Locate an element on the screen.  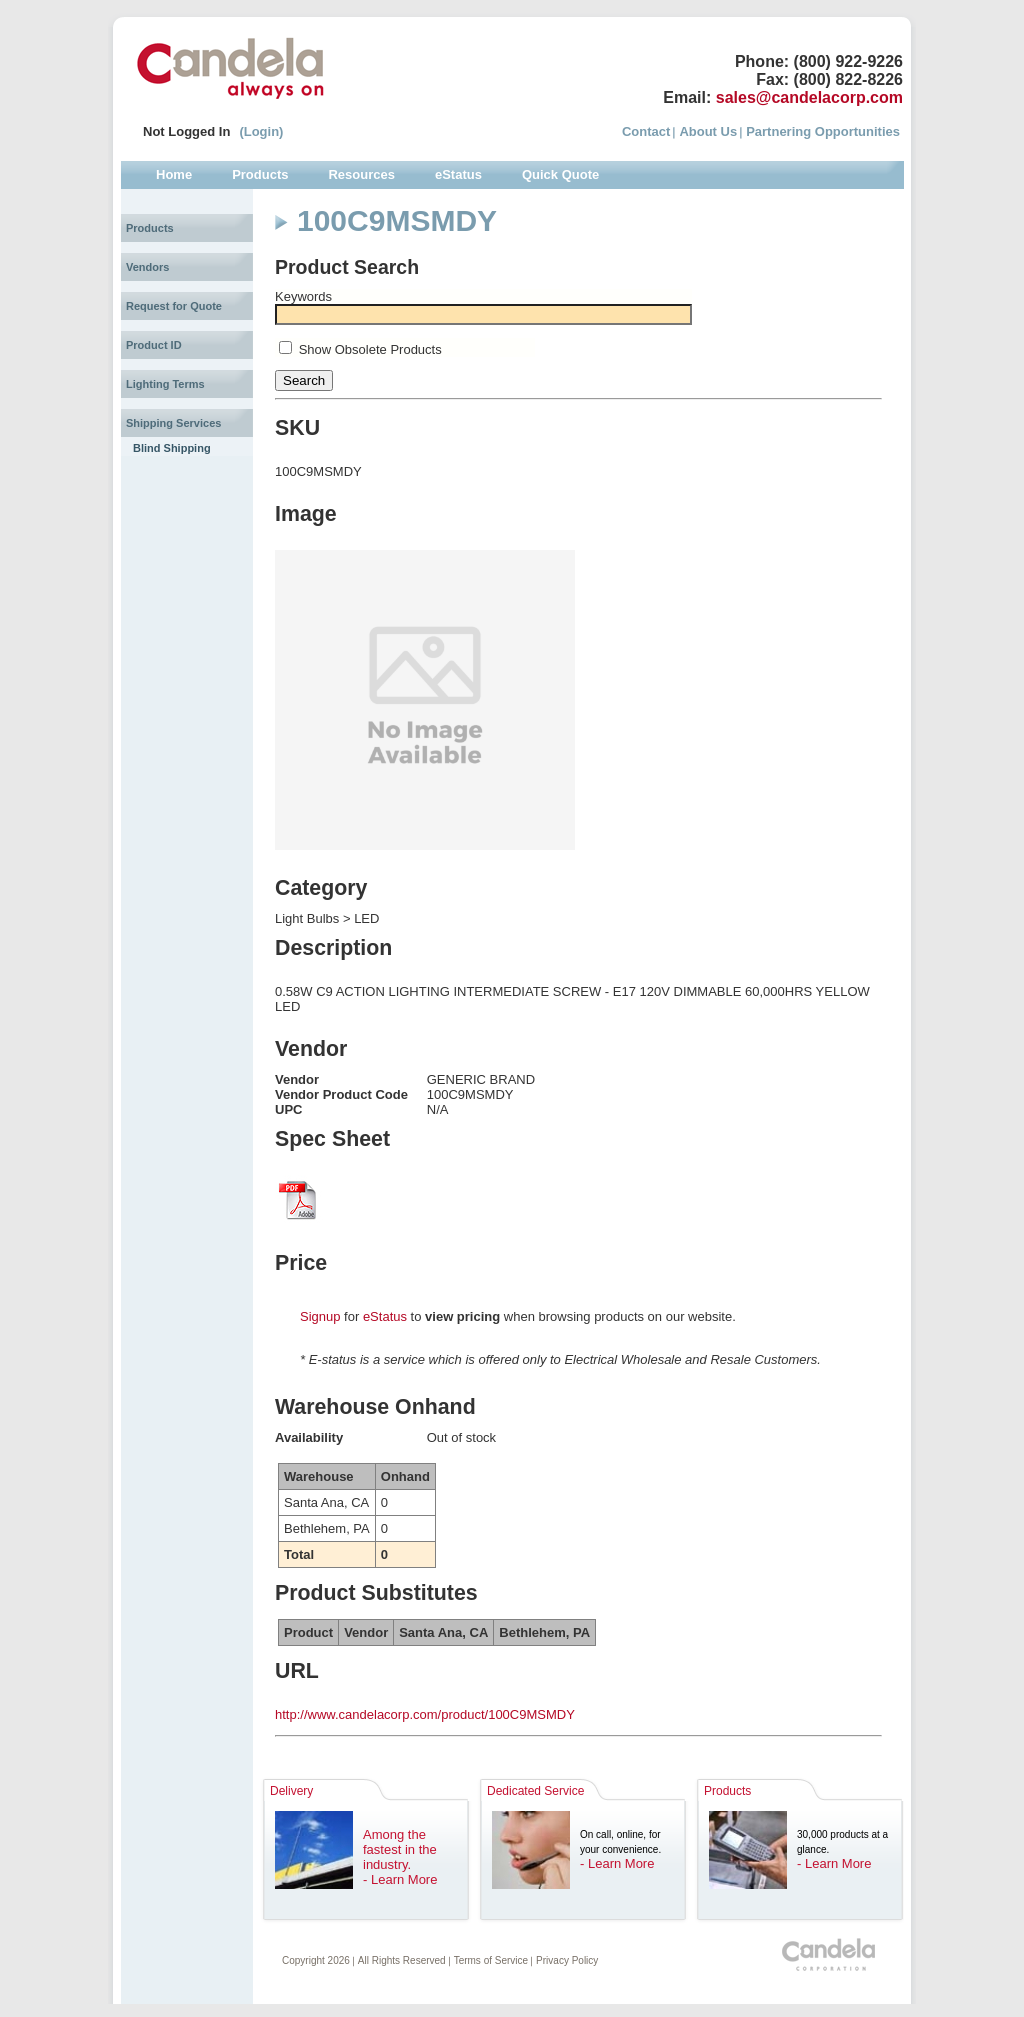
Keywords is located at coordinates (303, 296).